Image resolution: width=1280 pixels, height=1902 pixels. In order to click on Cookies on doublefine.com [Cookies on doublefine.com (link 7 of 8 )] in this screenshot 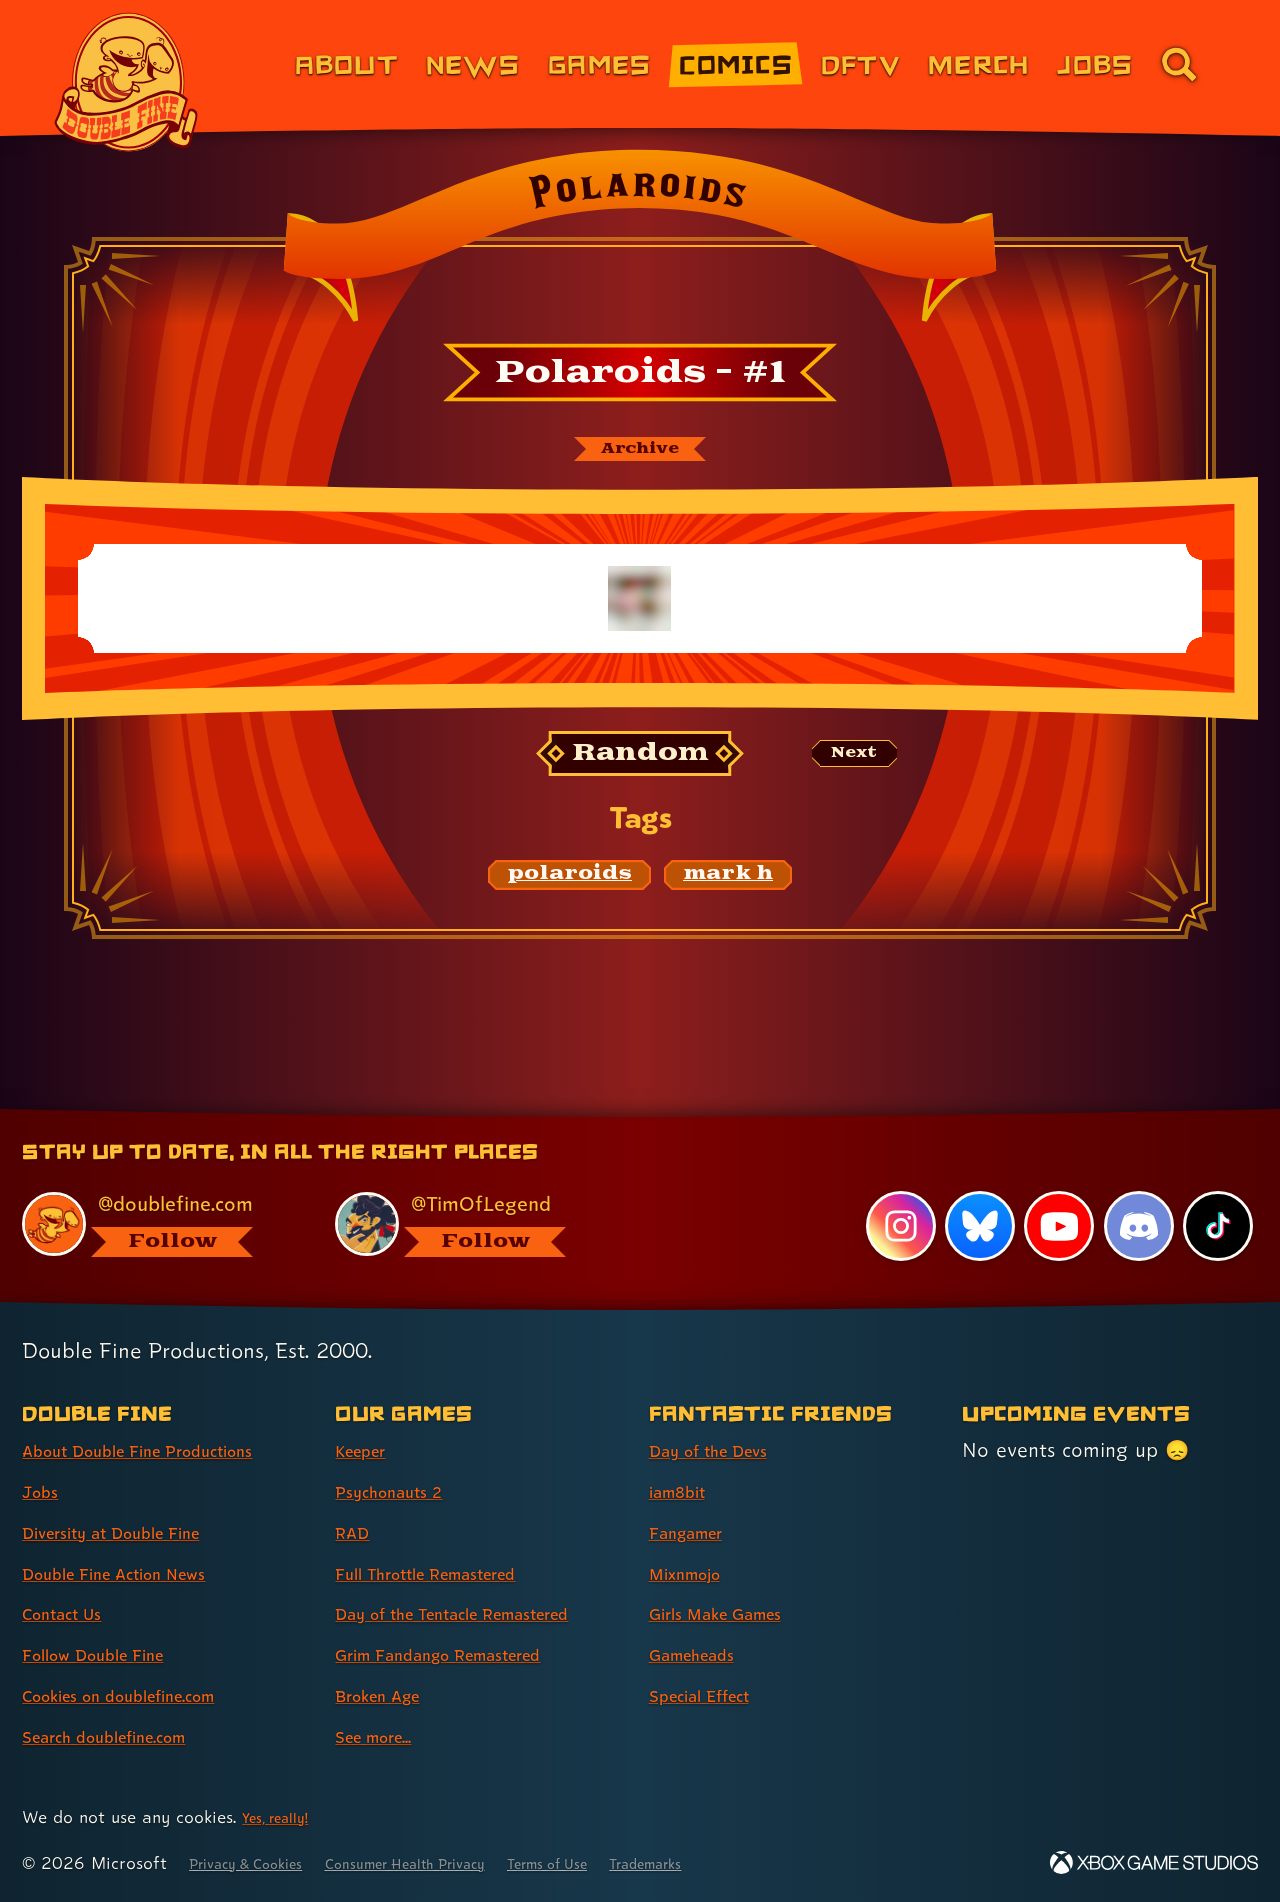, I will do `click(145, 1660)`.